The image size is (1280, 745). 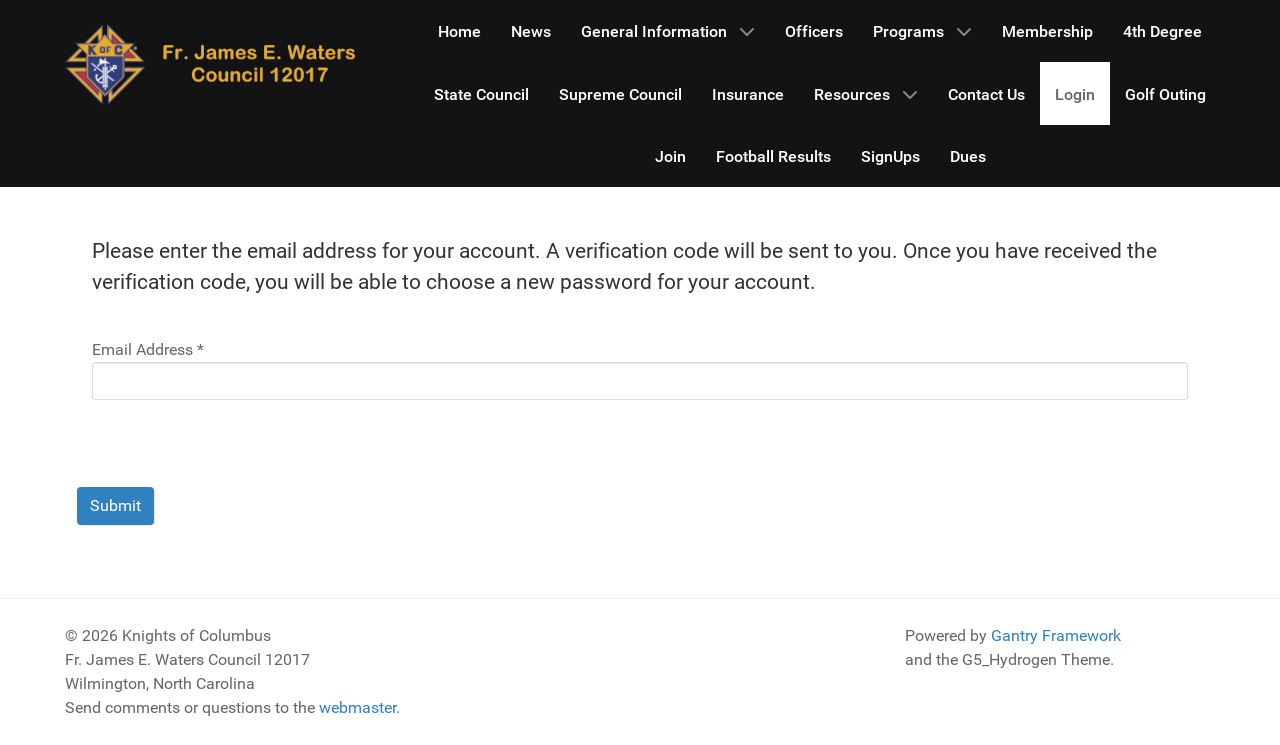 What do you see at coordinates (115, 505) in the screenshot?
I see `Submit` at bounding box center [115, 505].